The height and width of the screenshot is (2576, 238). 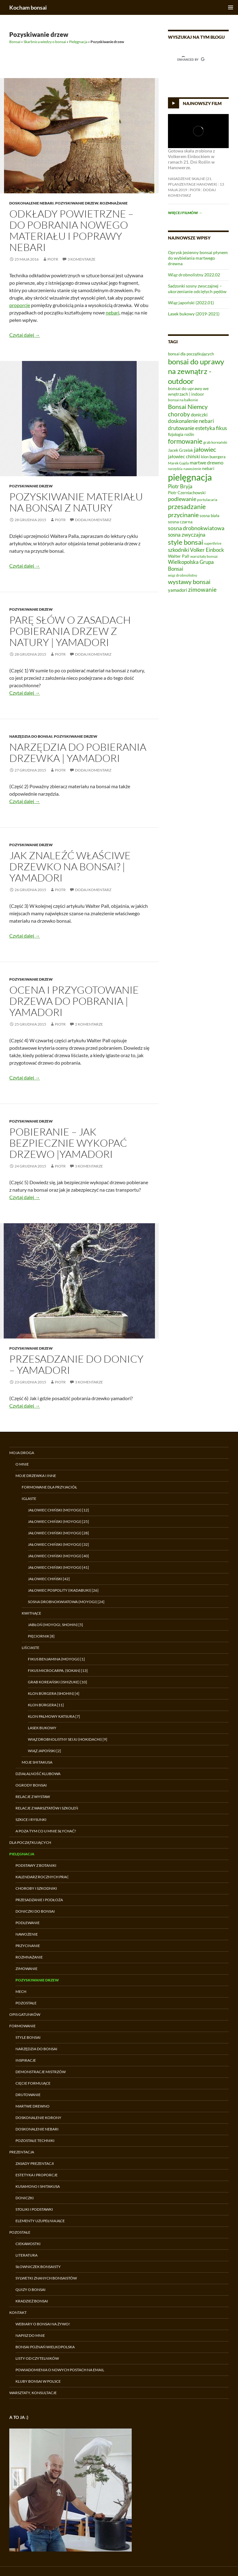 I want to click on Drutowanie, so click(x=28, y=2094).